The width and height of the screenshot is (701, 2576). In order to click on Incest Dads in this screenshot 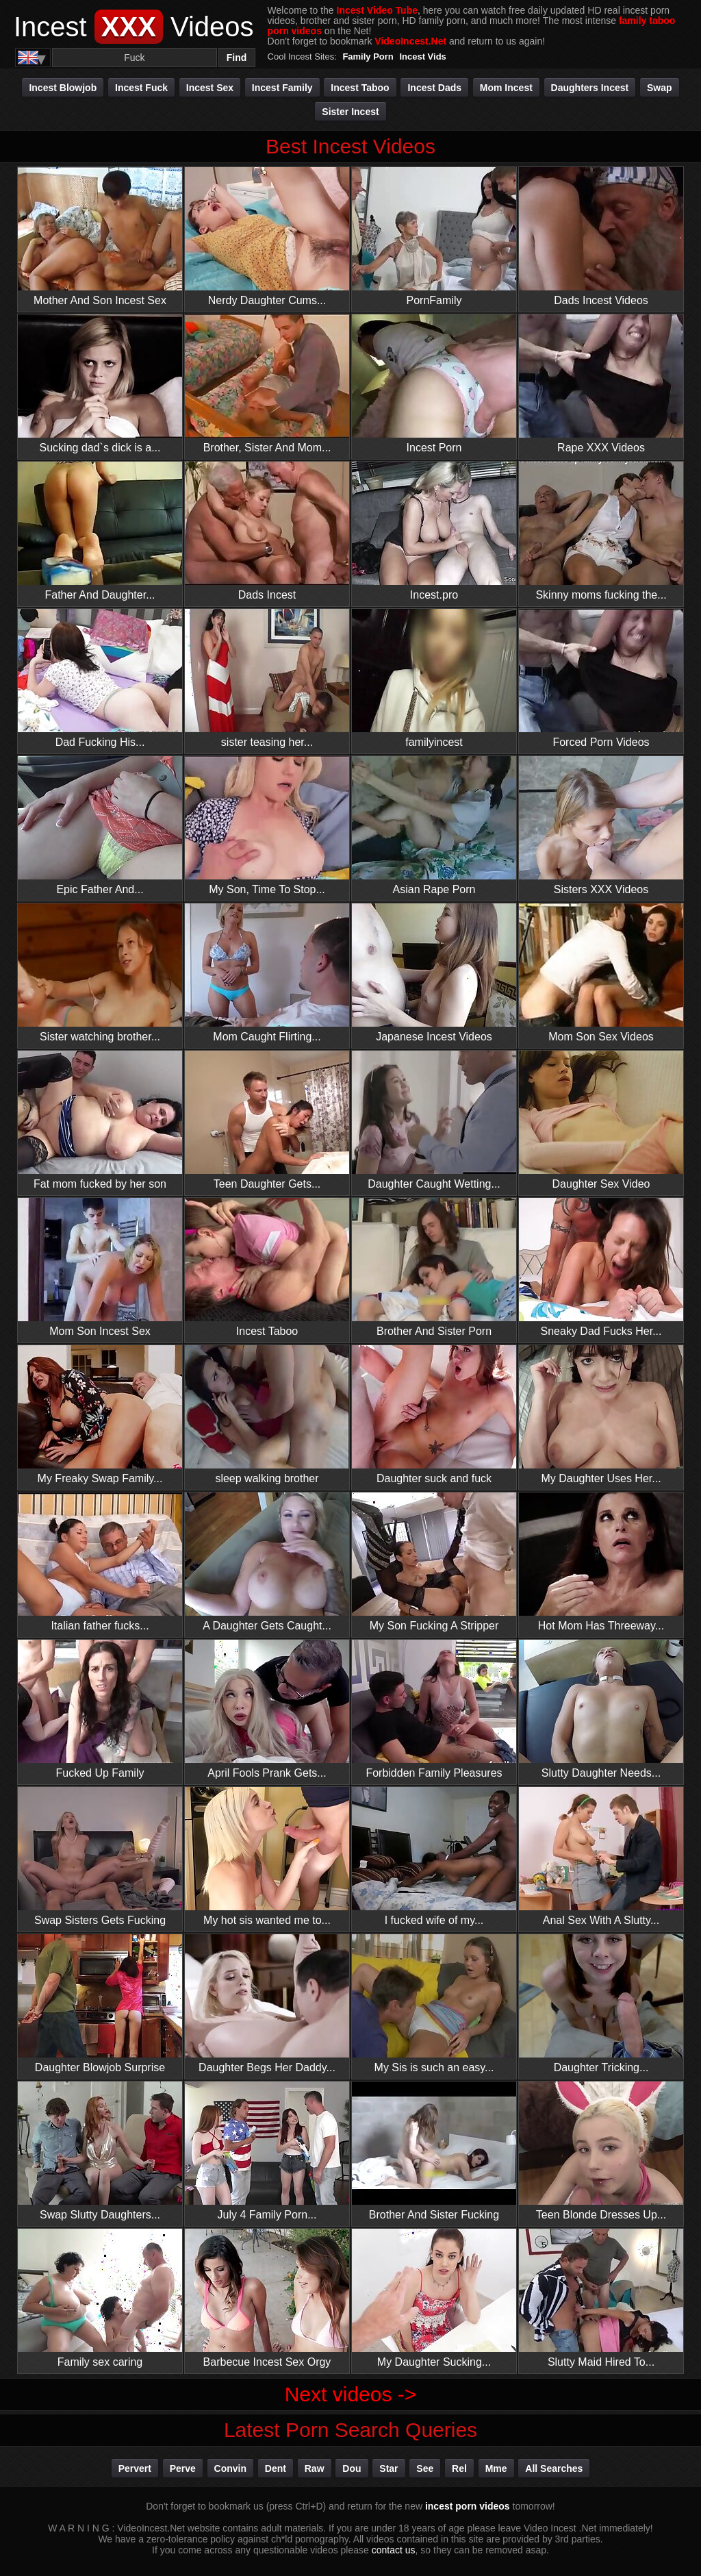, I will do `click(434, 87)`.